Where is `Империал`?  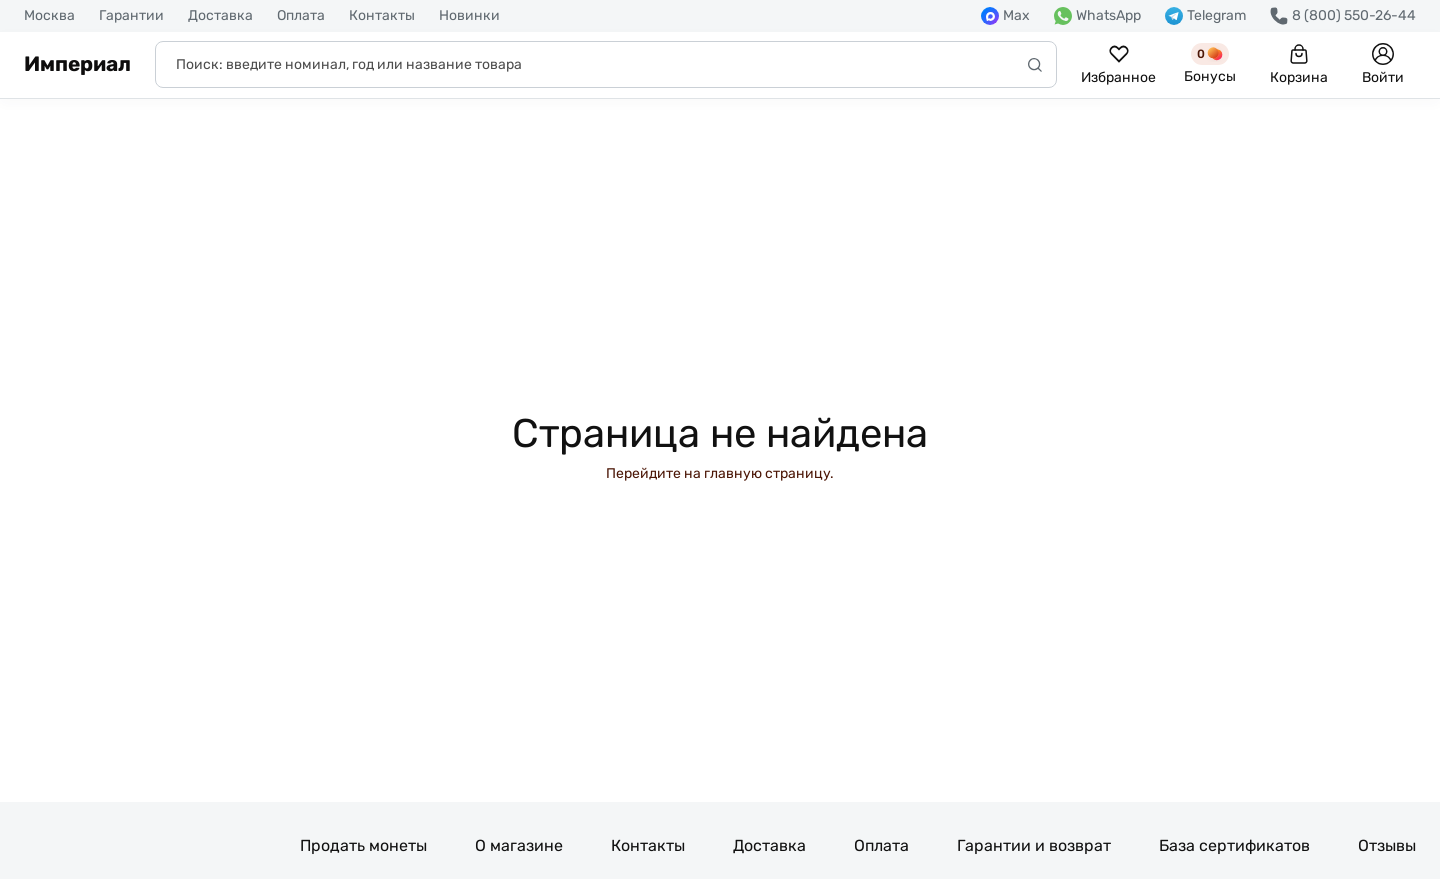 Империал is located at coordinates (77, 64).